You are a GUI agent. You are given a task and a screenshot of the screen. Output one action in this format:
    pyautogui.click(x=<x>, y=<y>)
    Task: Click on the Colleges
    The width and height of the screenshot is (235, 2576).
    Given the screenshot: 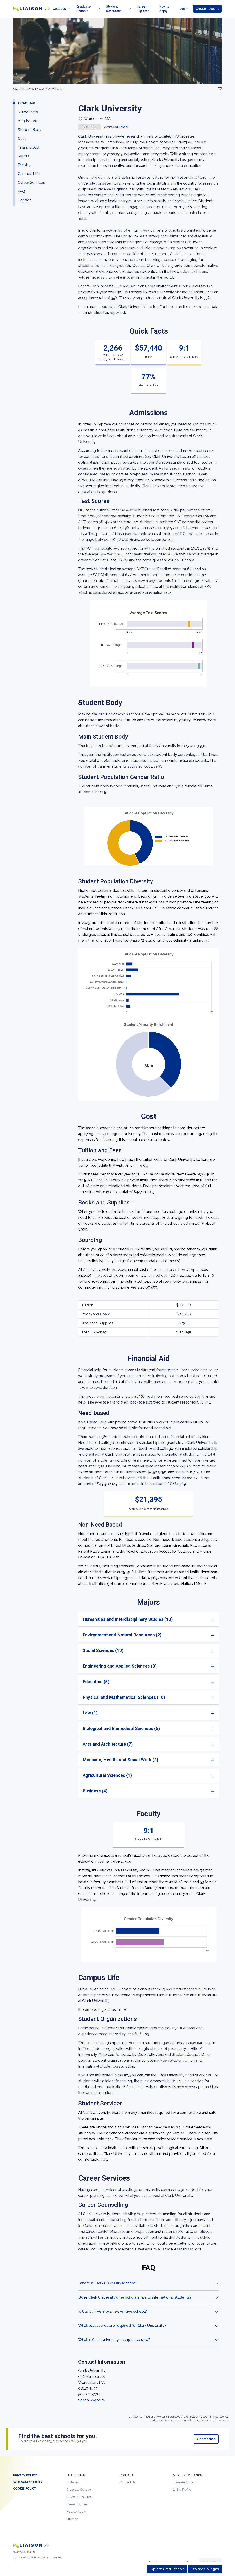 What is the action you would take?
    pyautogui.click(x=72, y=2474)
    